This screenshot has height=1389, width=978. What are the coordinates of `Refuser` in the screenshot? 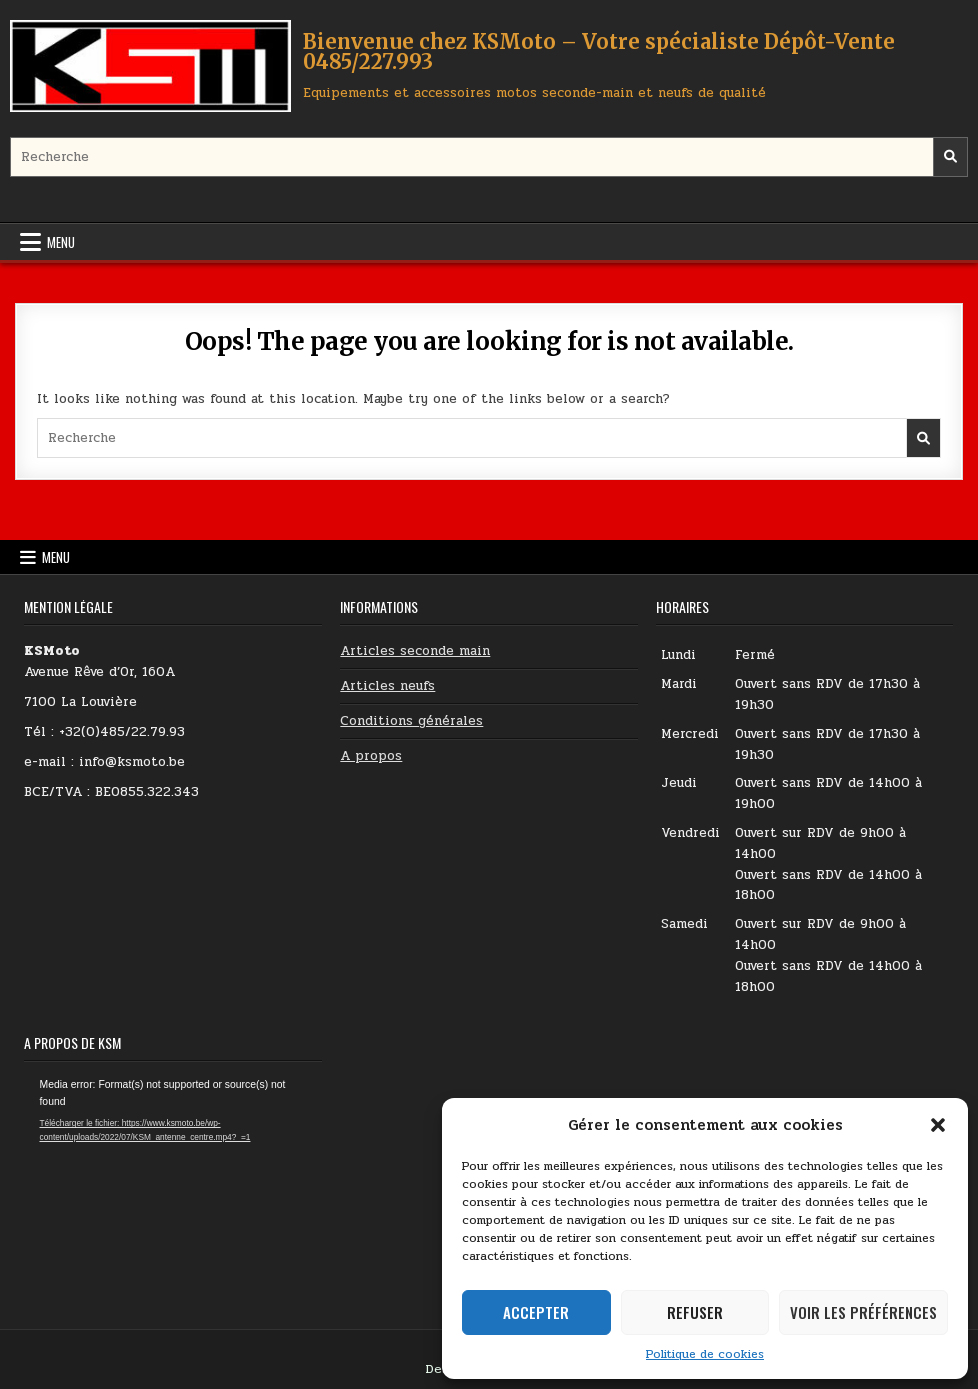 It's located at (695, 1312).